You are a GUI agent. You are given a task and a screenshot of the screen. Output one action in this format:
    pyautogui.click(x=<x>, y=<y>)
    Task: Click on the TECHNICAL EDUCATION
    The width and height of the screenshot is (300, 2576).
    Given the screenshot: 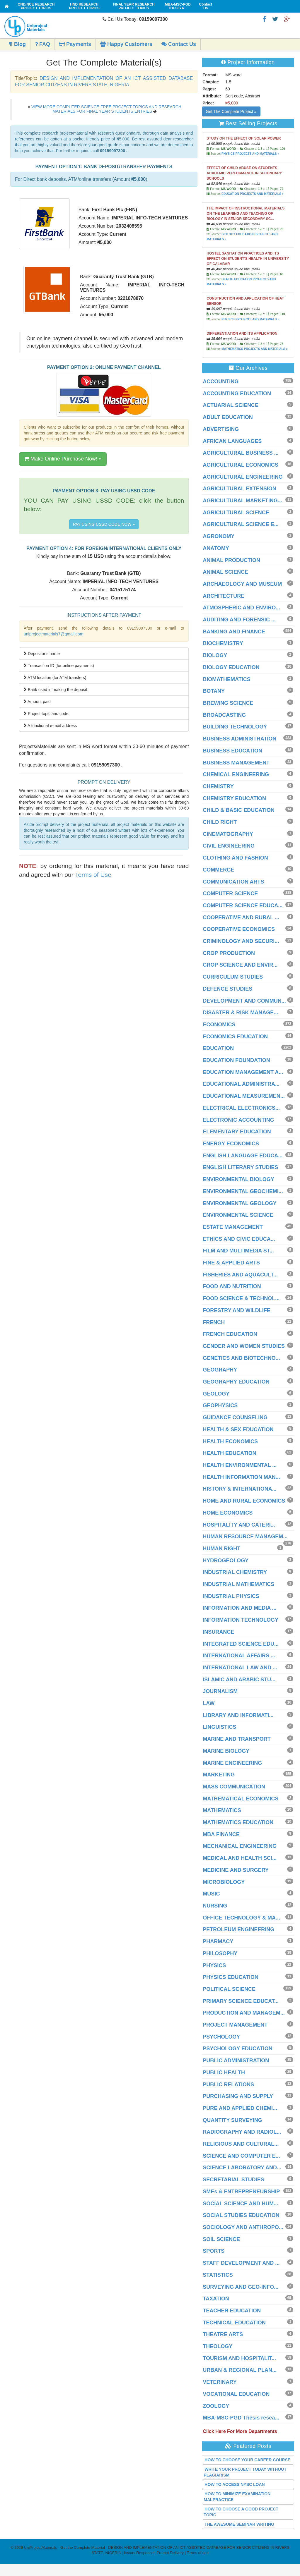 What is the action you would take?
    pyautogui.click(x=234, y=2323)
    